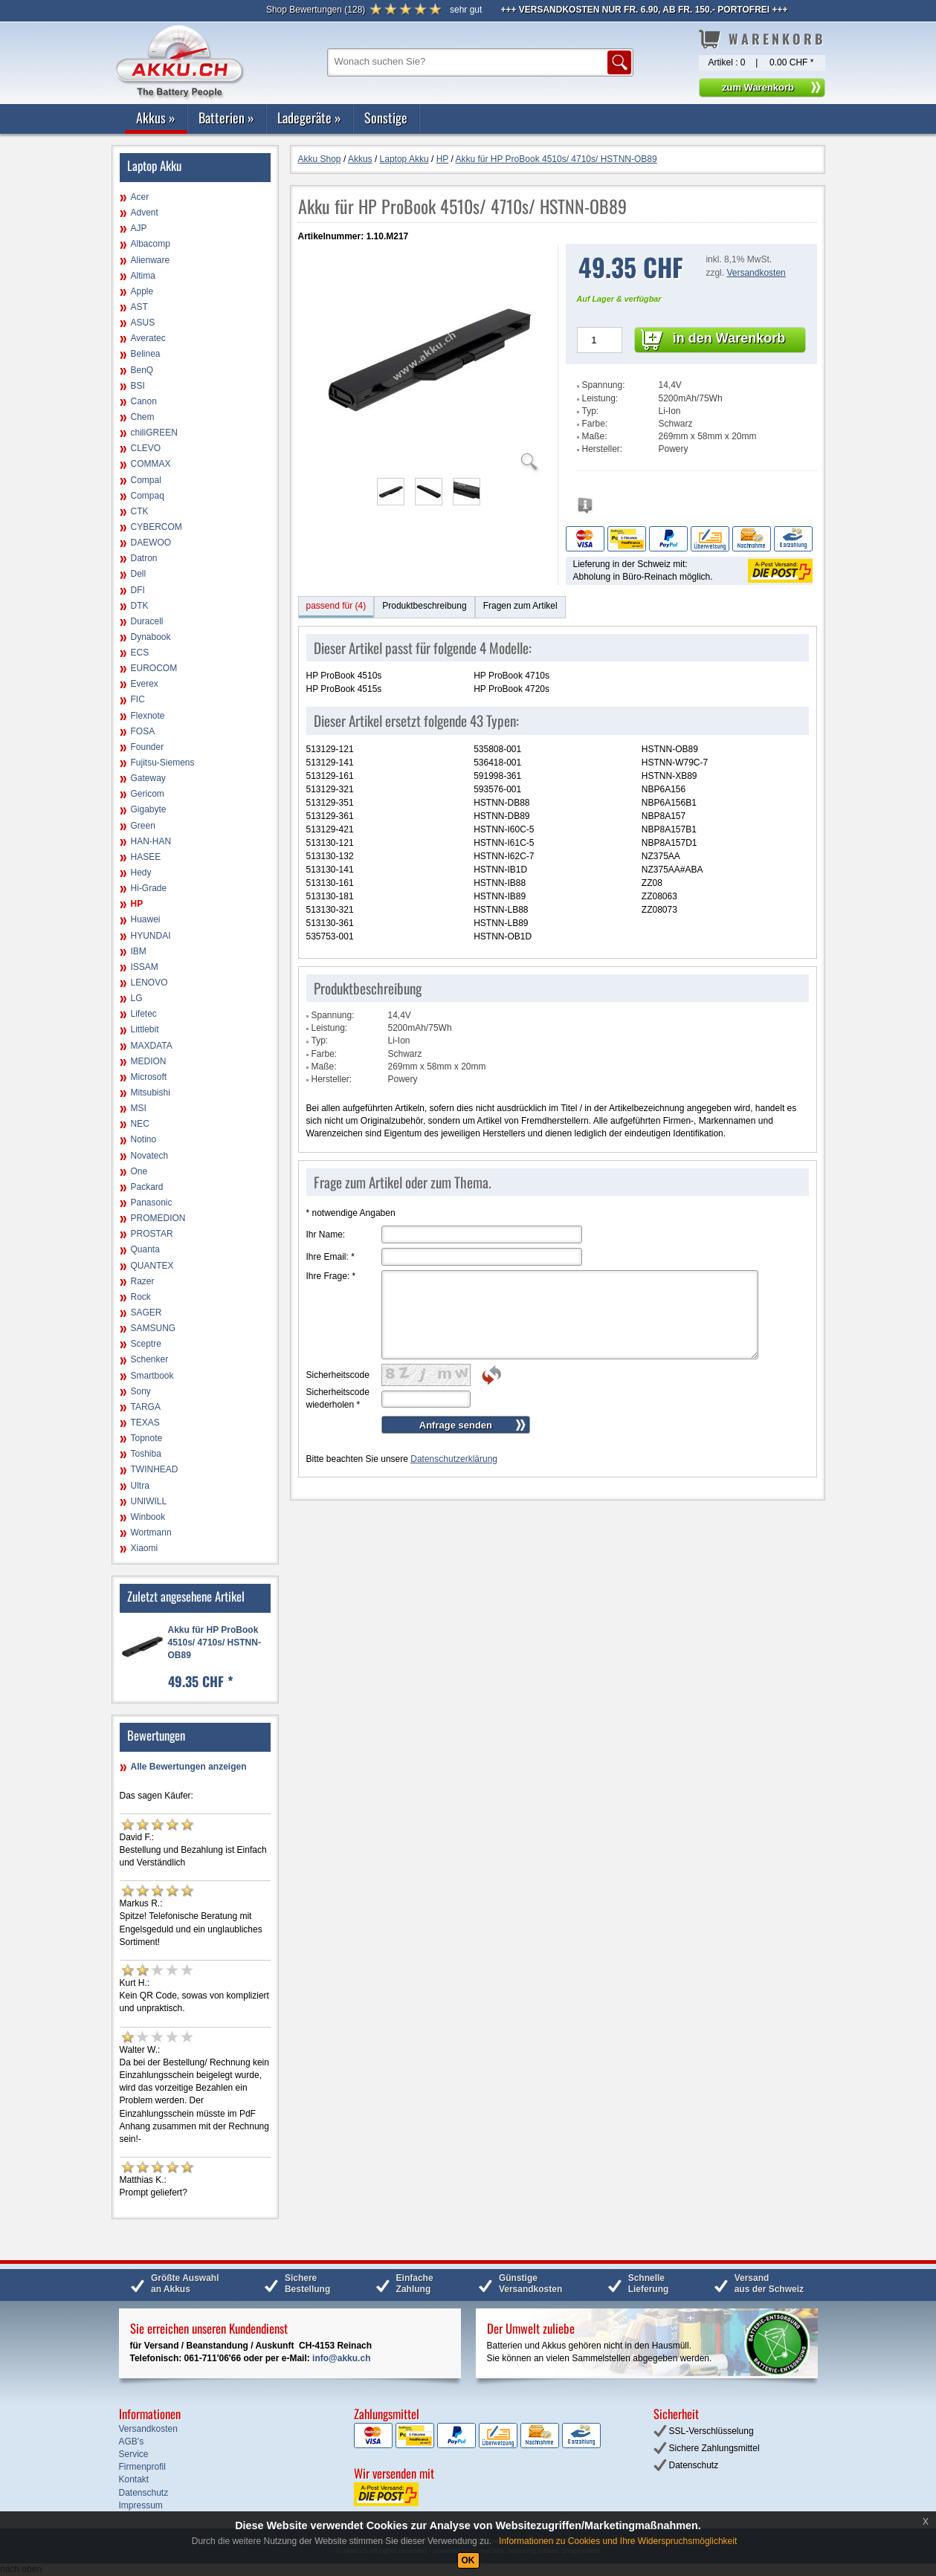  I want to click on Flexnote, so click(148, 716).